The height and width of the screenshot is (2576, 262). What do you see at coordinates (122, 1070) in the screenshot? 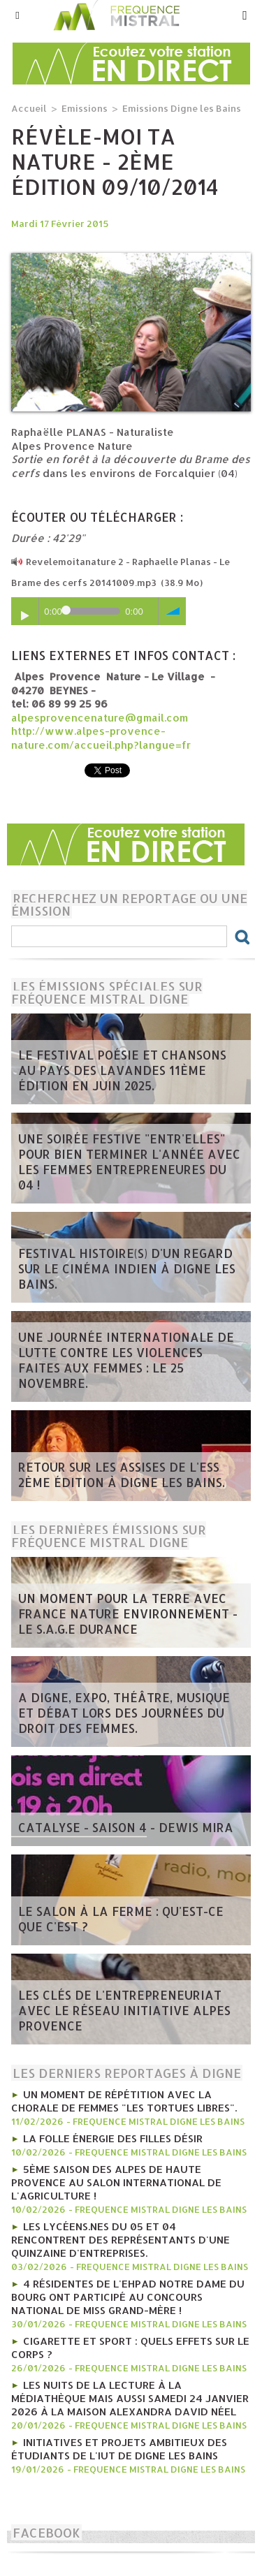
I see `Le Festival poésie et chansons au pays des Lavandes 11ème édition en juin 2025.` at bounding box center [122, 1070].